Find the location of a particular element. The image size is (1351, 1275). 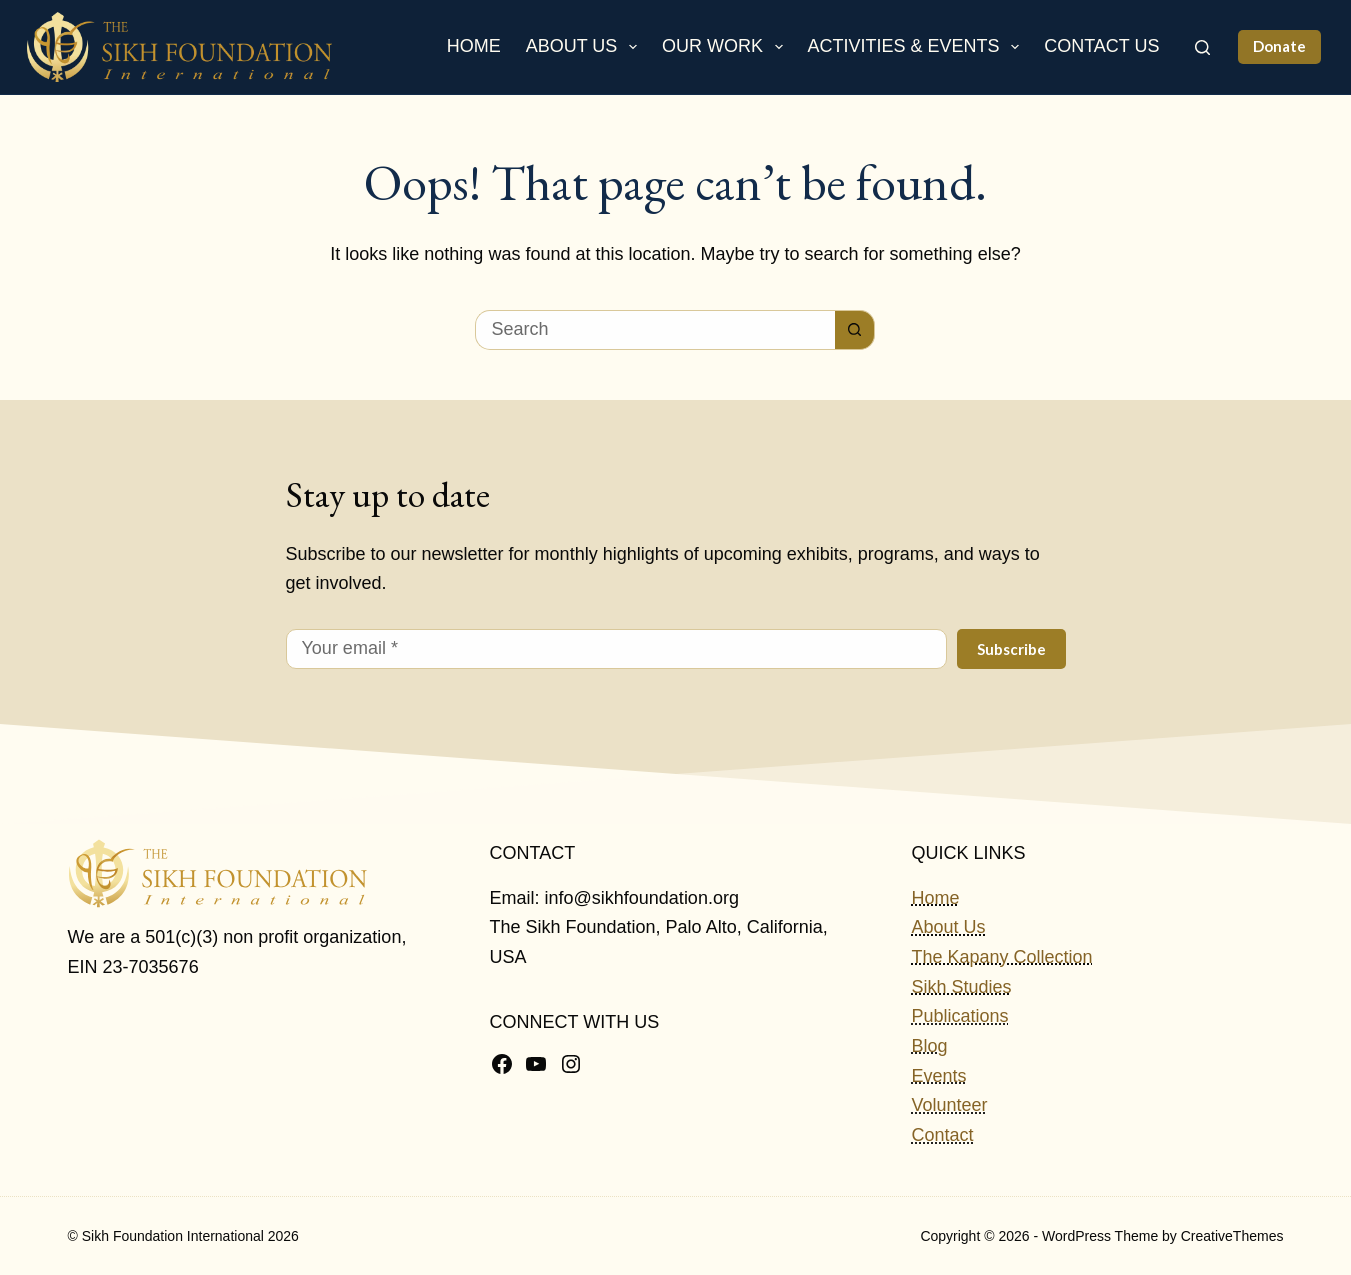

[Search] is located at coordinates (1202, 47).